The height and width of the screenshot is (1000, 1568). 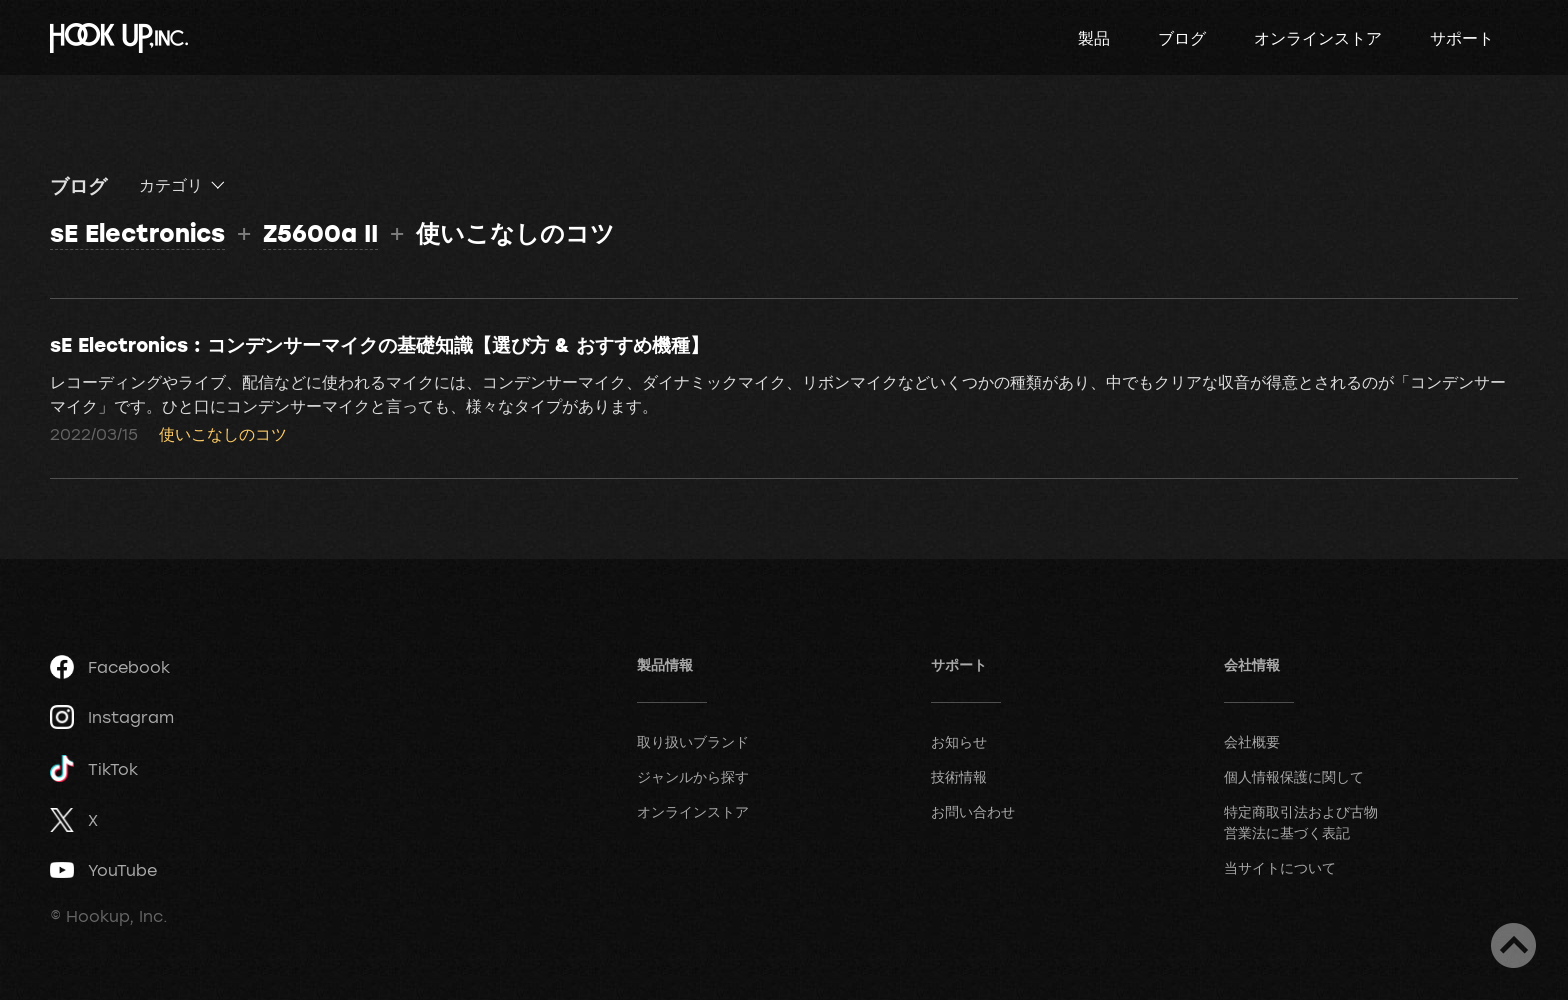 I want to click on ブログ, so click(x=1182, y=38).